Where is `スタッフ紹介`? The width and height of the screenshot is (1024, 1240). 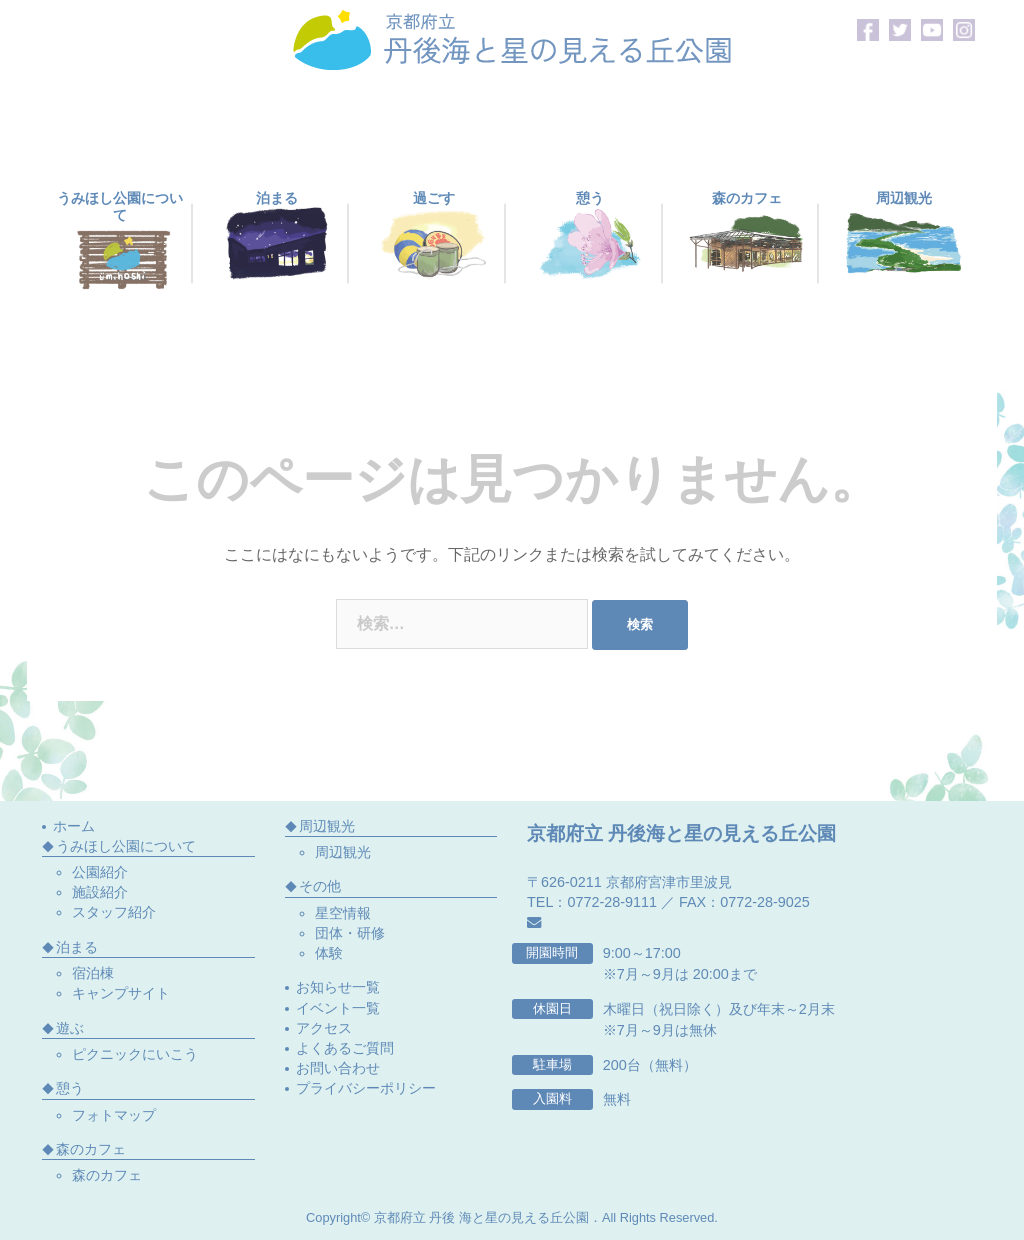
スタッフ紹介 is located at coordinates (114, 912).